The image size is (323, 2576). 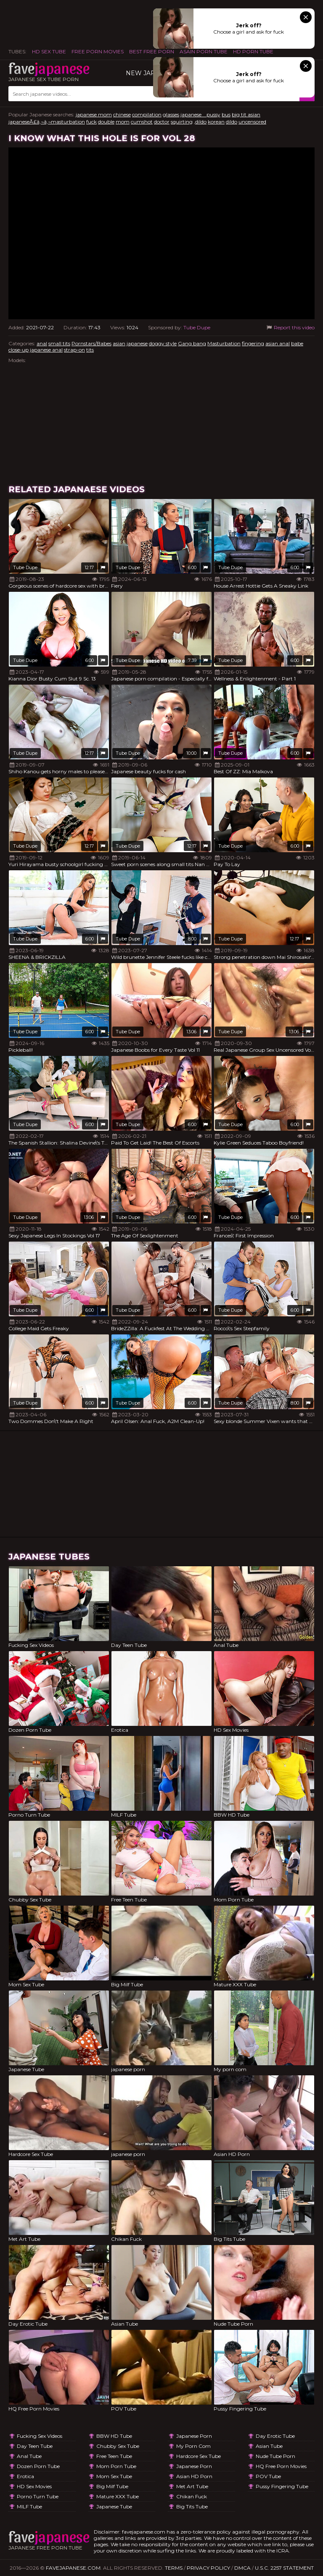 What do you see at coordinates (194, 2436) in the screenshot?
I see `japanese porn` at bounding box center [194, 2436].